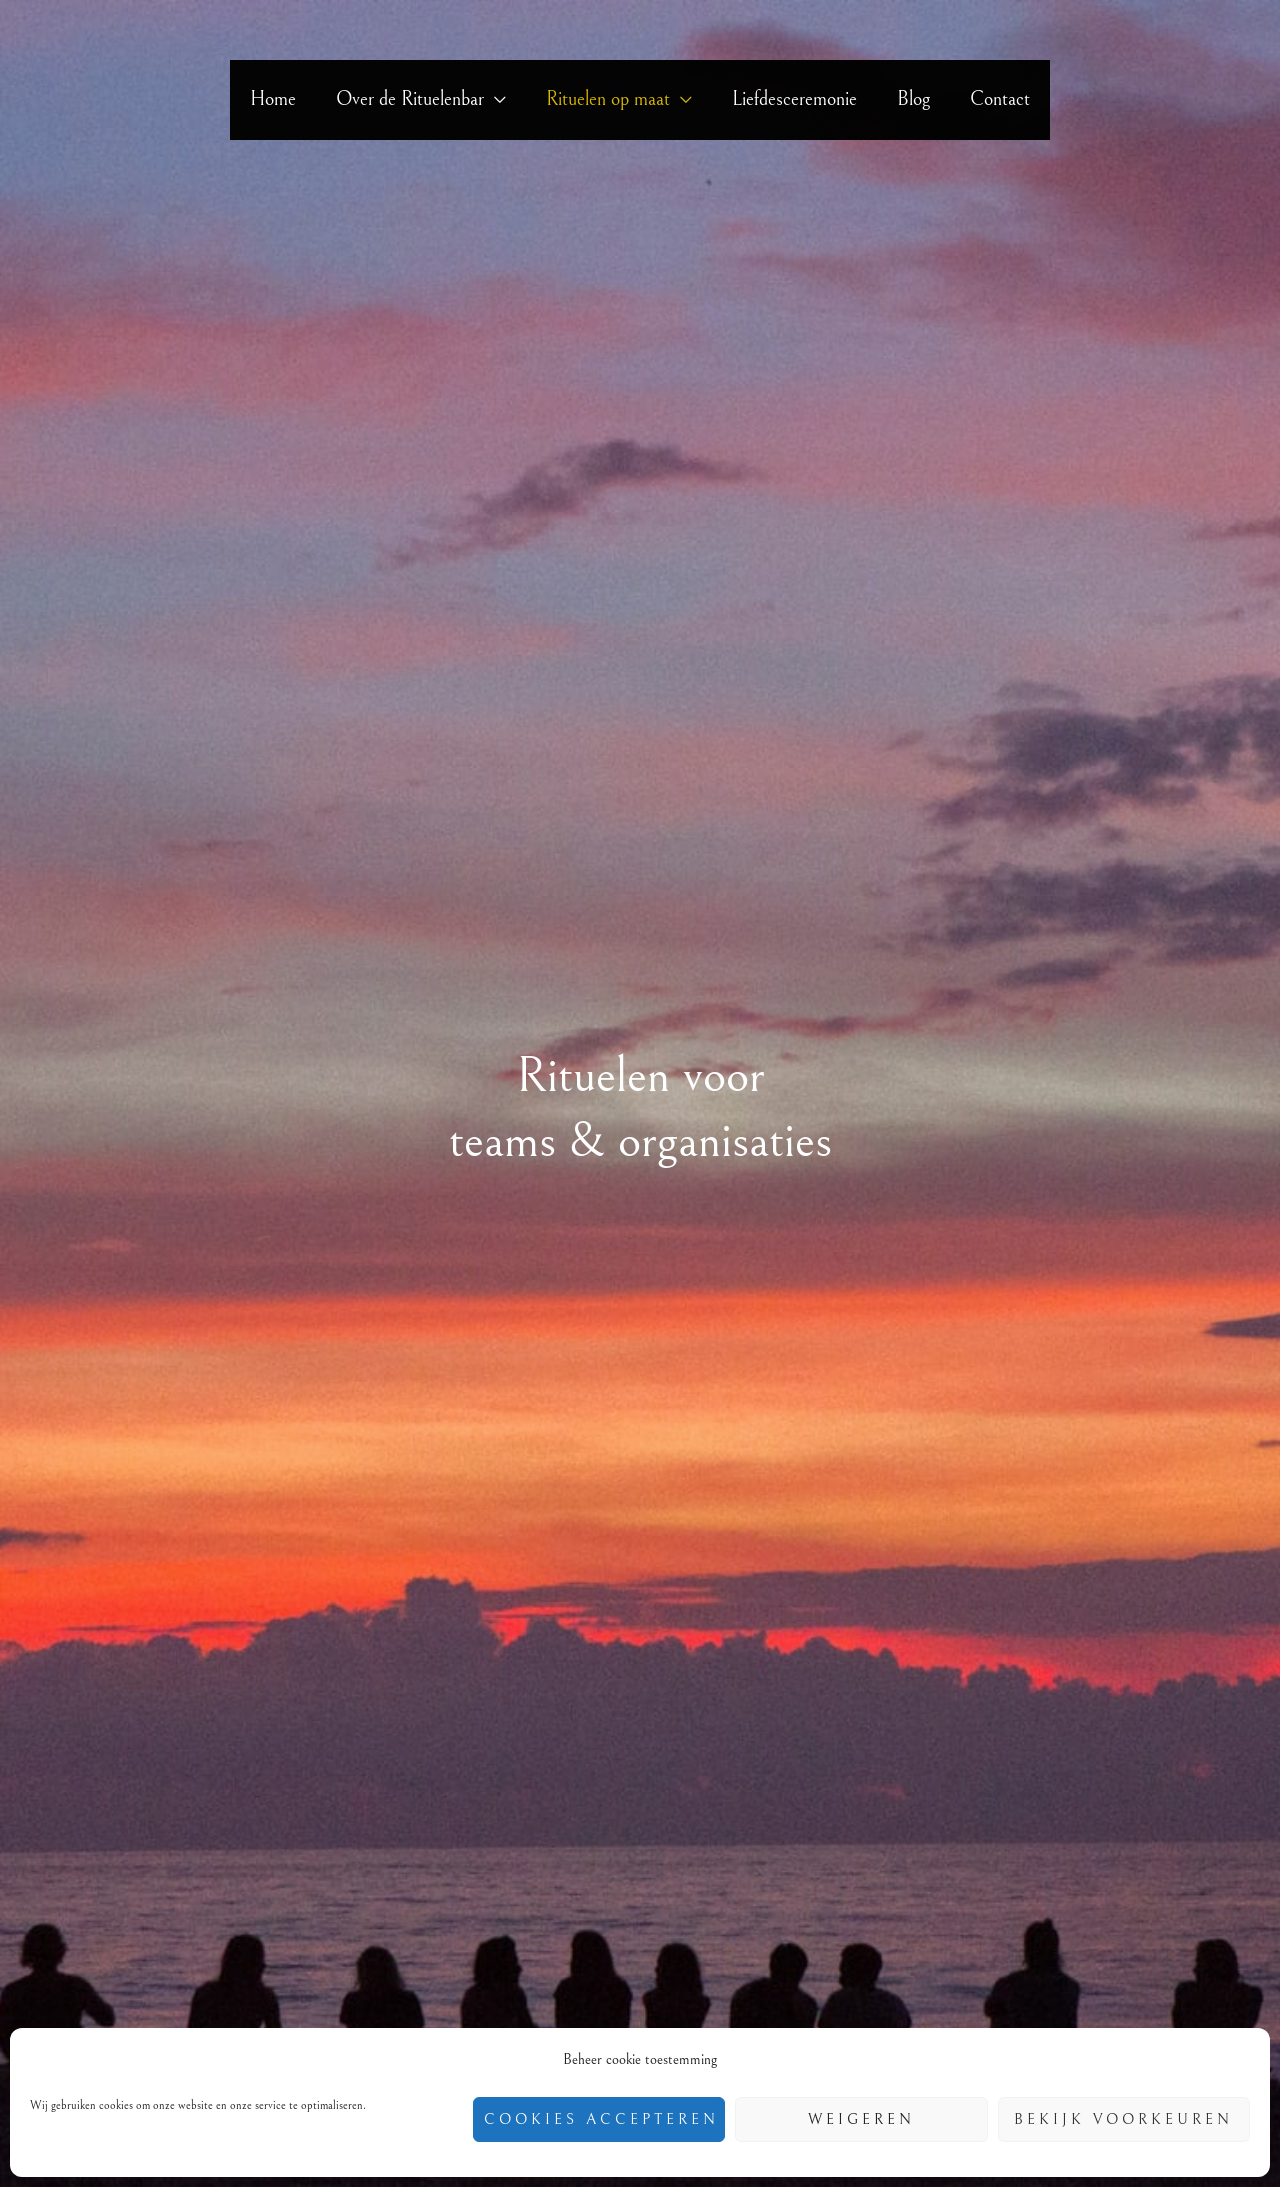  Describe the element at coordinates (410, 99) in the screenshot. I see `Over de Rituelenbar` at that location.